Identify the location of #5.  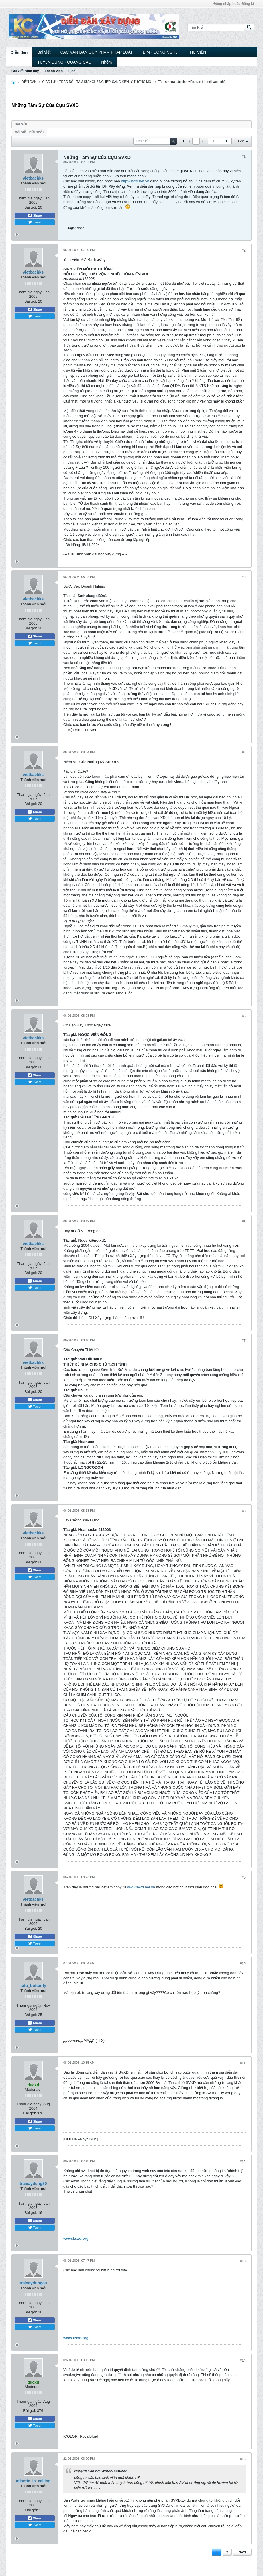
(244, 1016).